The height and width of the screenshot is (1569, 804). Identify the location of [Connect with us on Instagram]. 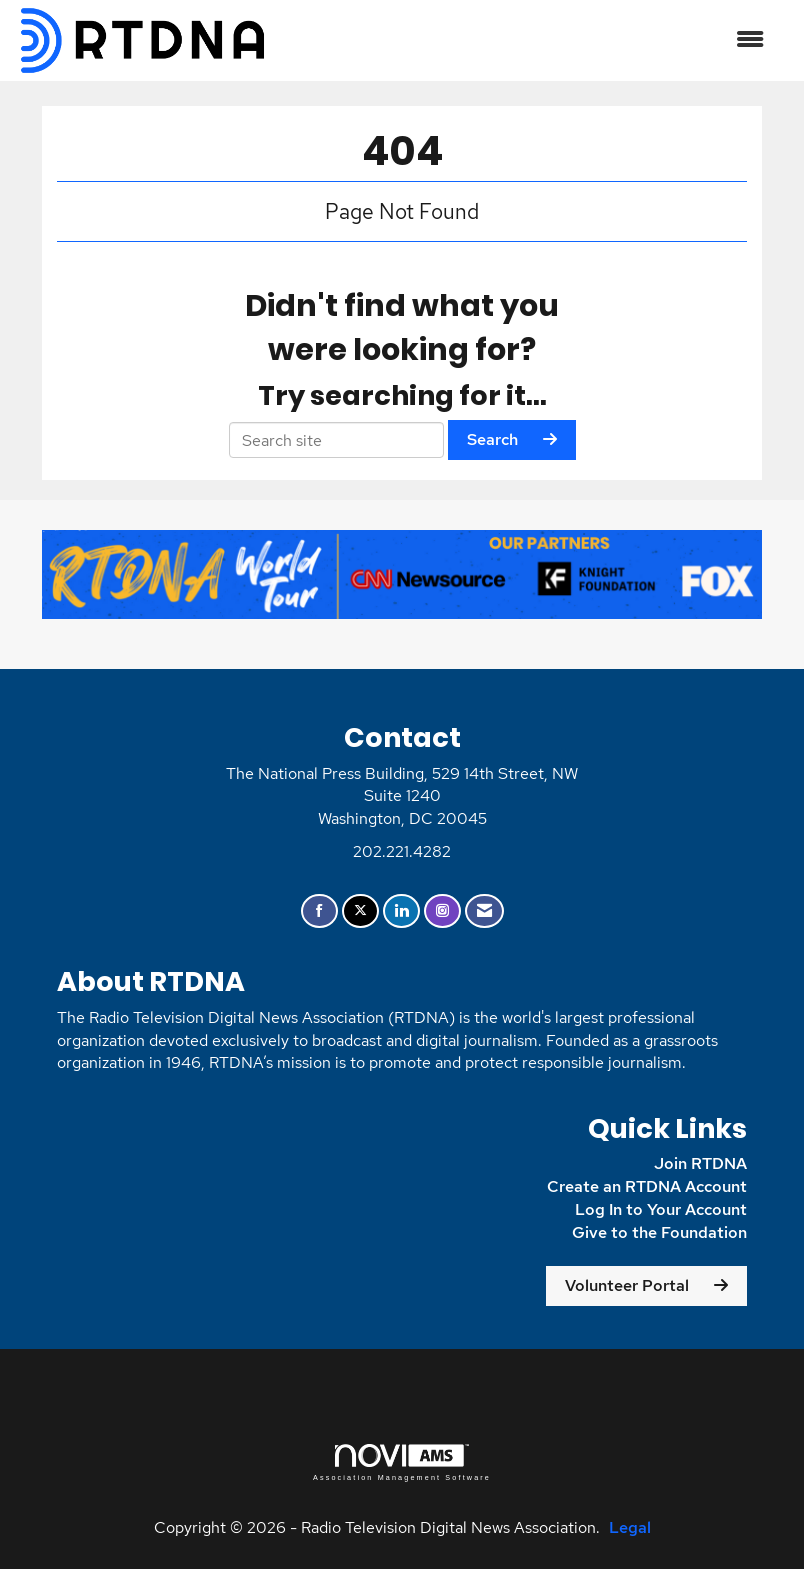
(442, 911).